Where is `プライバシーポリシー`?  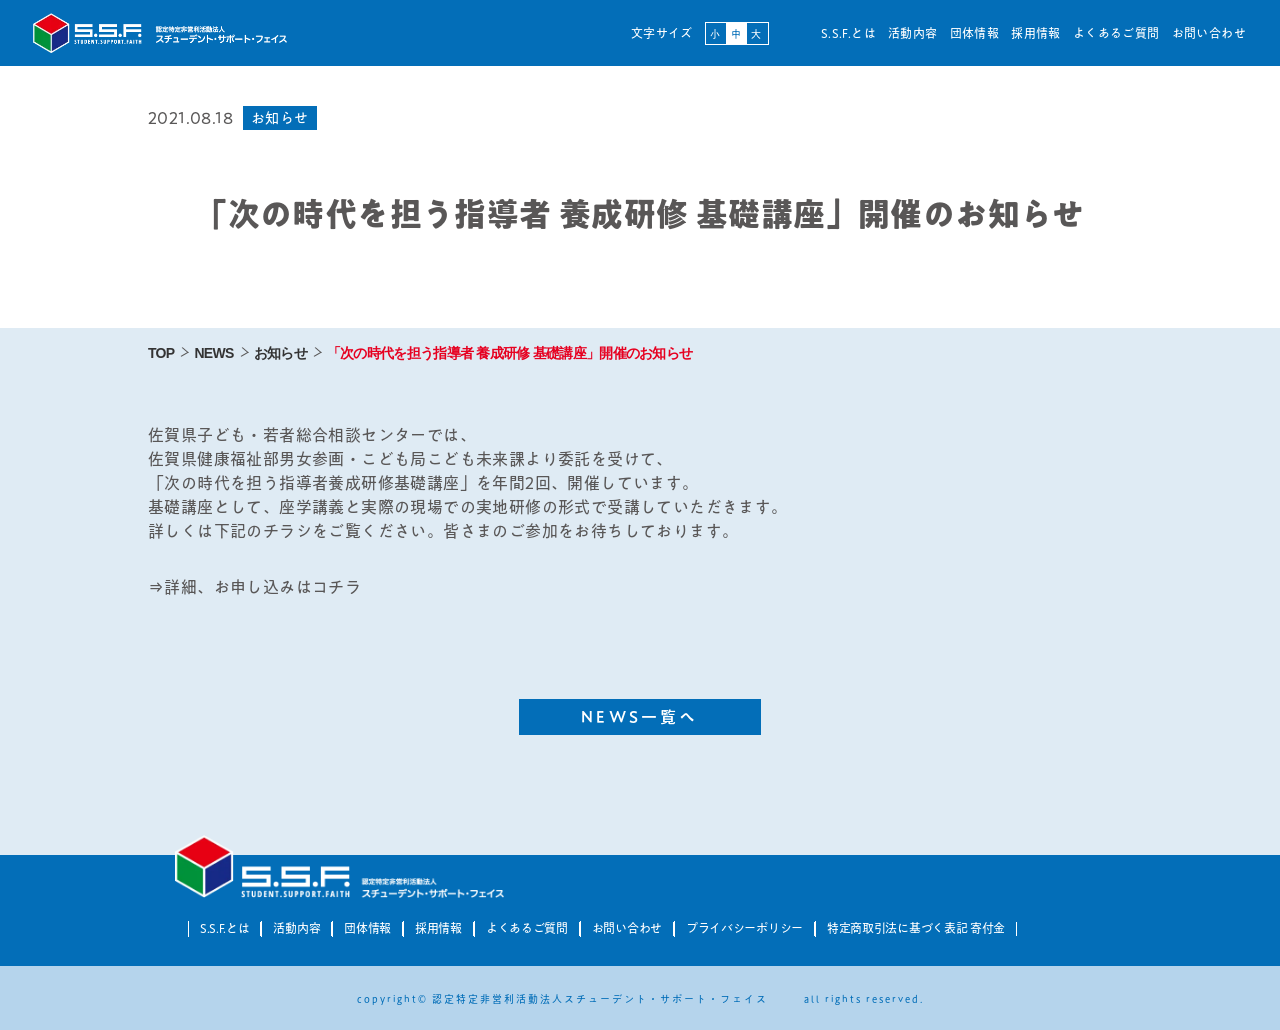 プライバシーポリシー is located at coordinates (744, 928).